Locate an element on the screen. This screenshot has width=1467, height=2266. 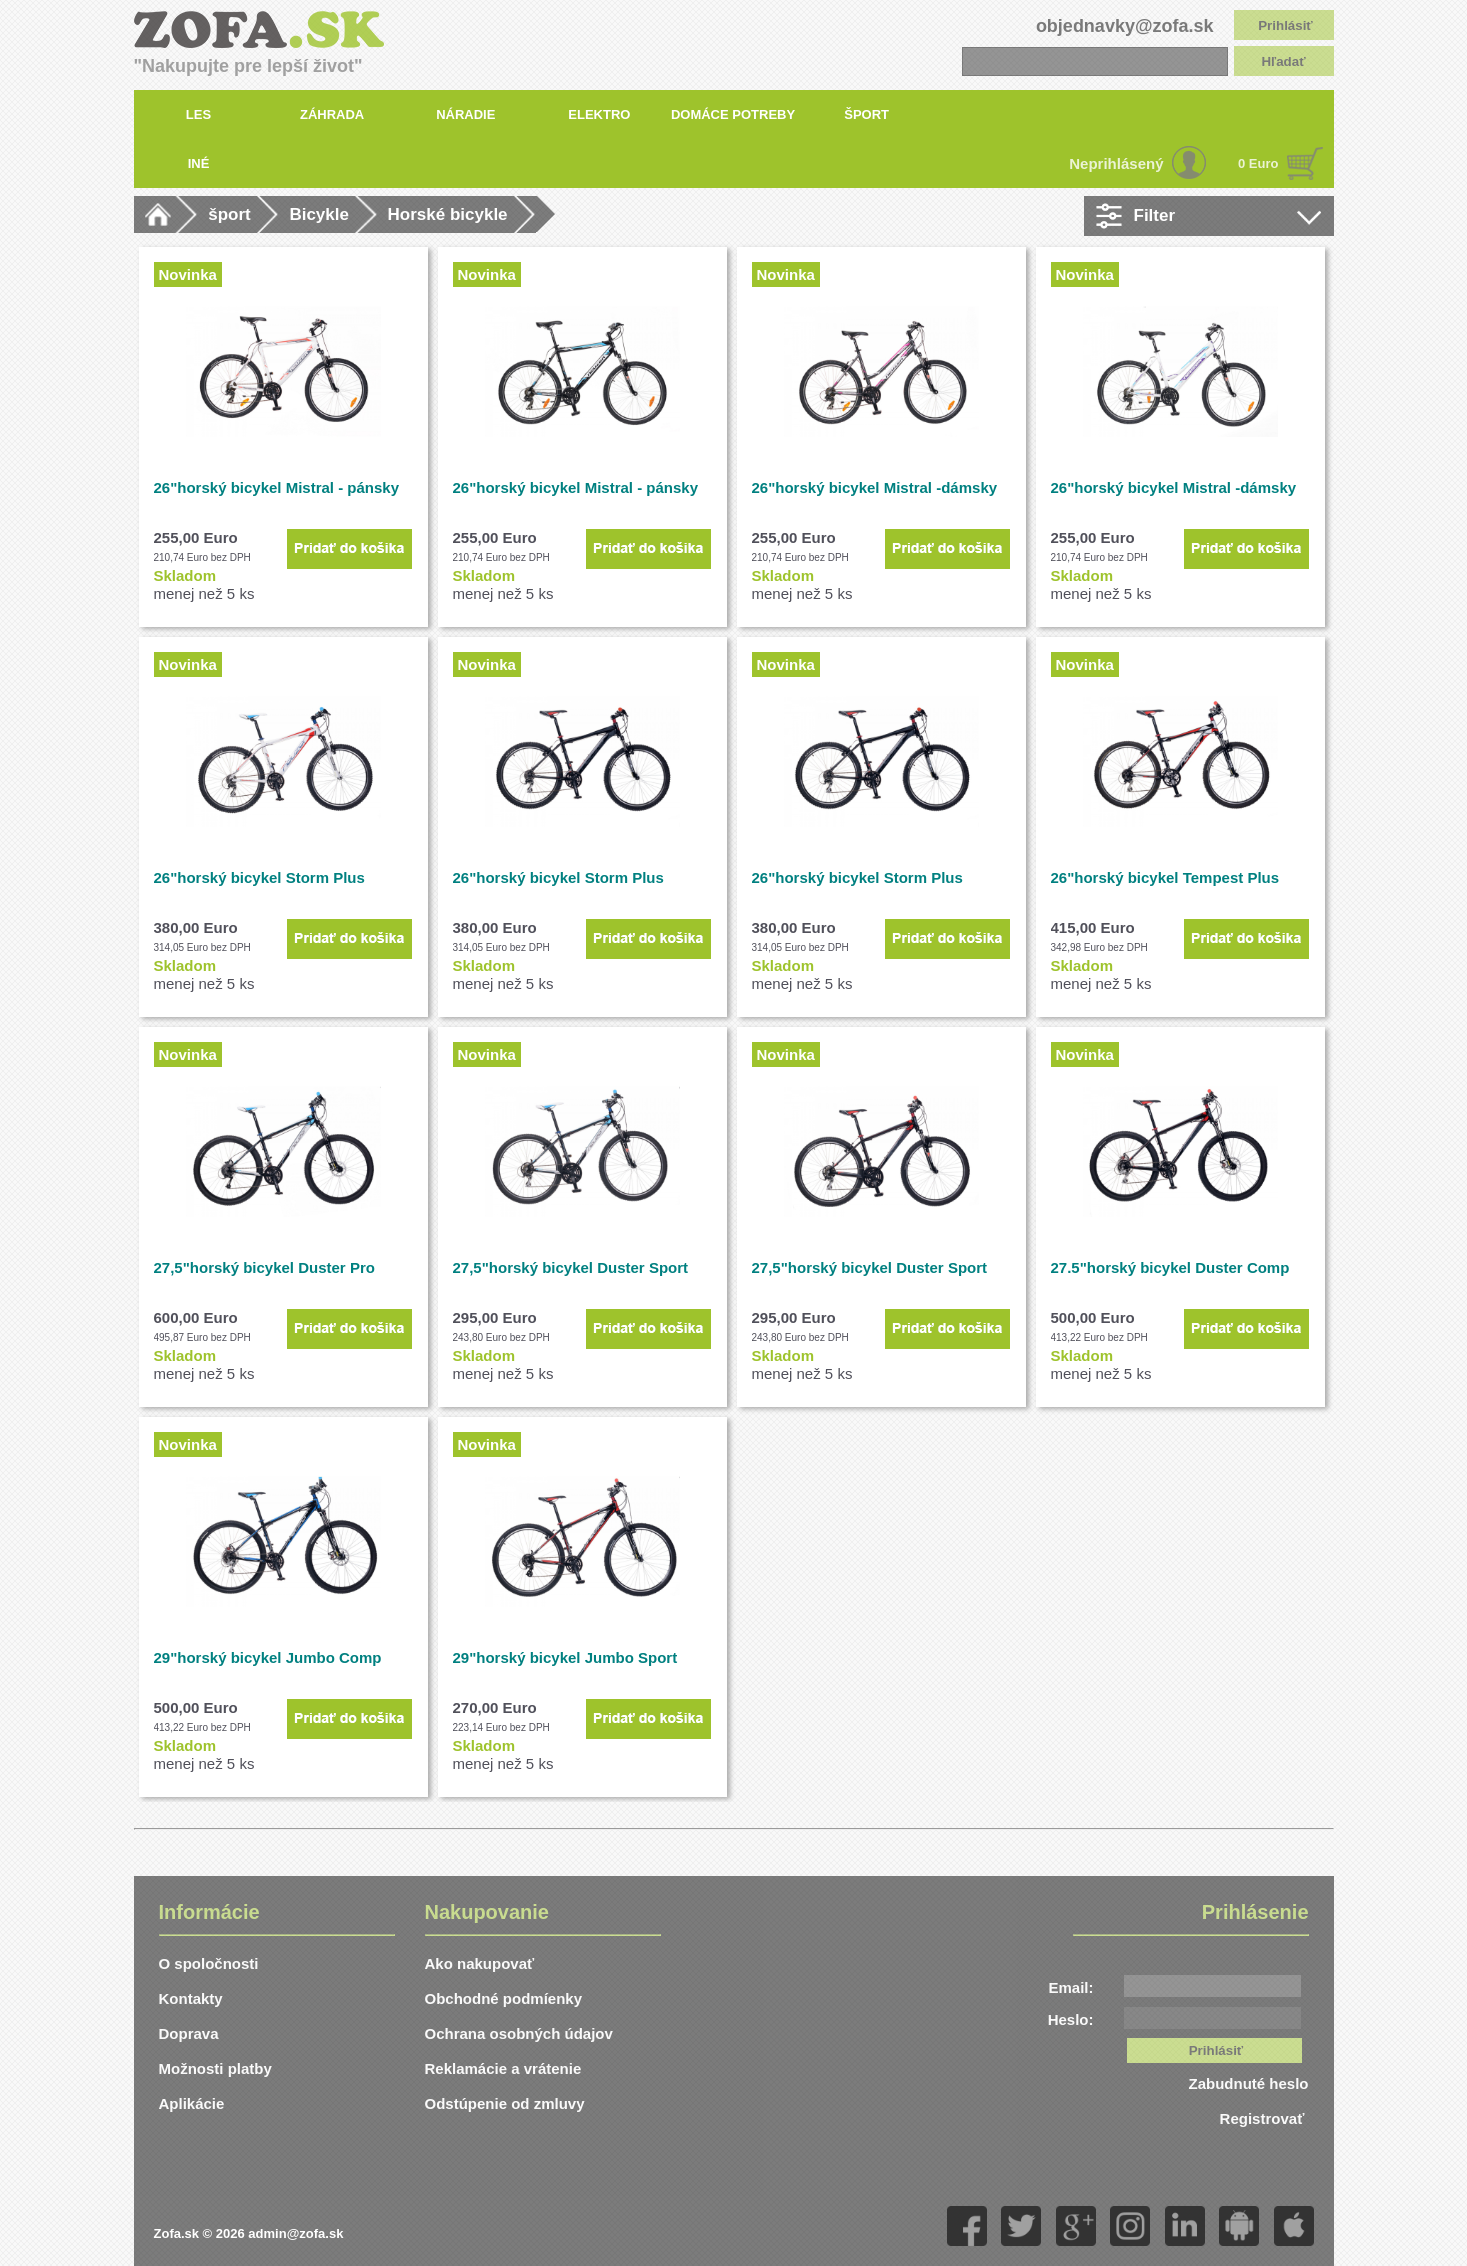
0 Euro is located at coordinates (1258, 163).